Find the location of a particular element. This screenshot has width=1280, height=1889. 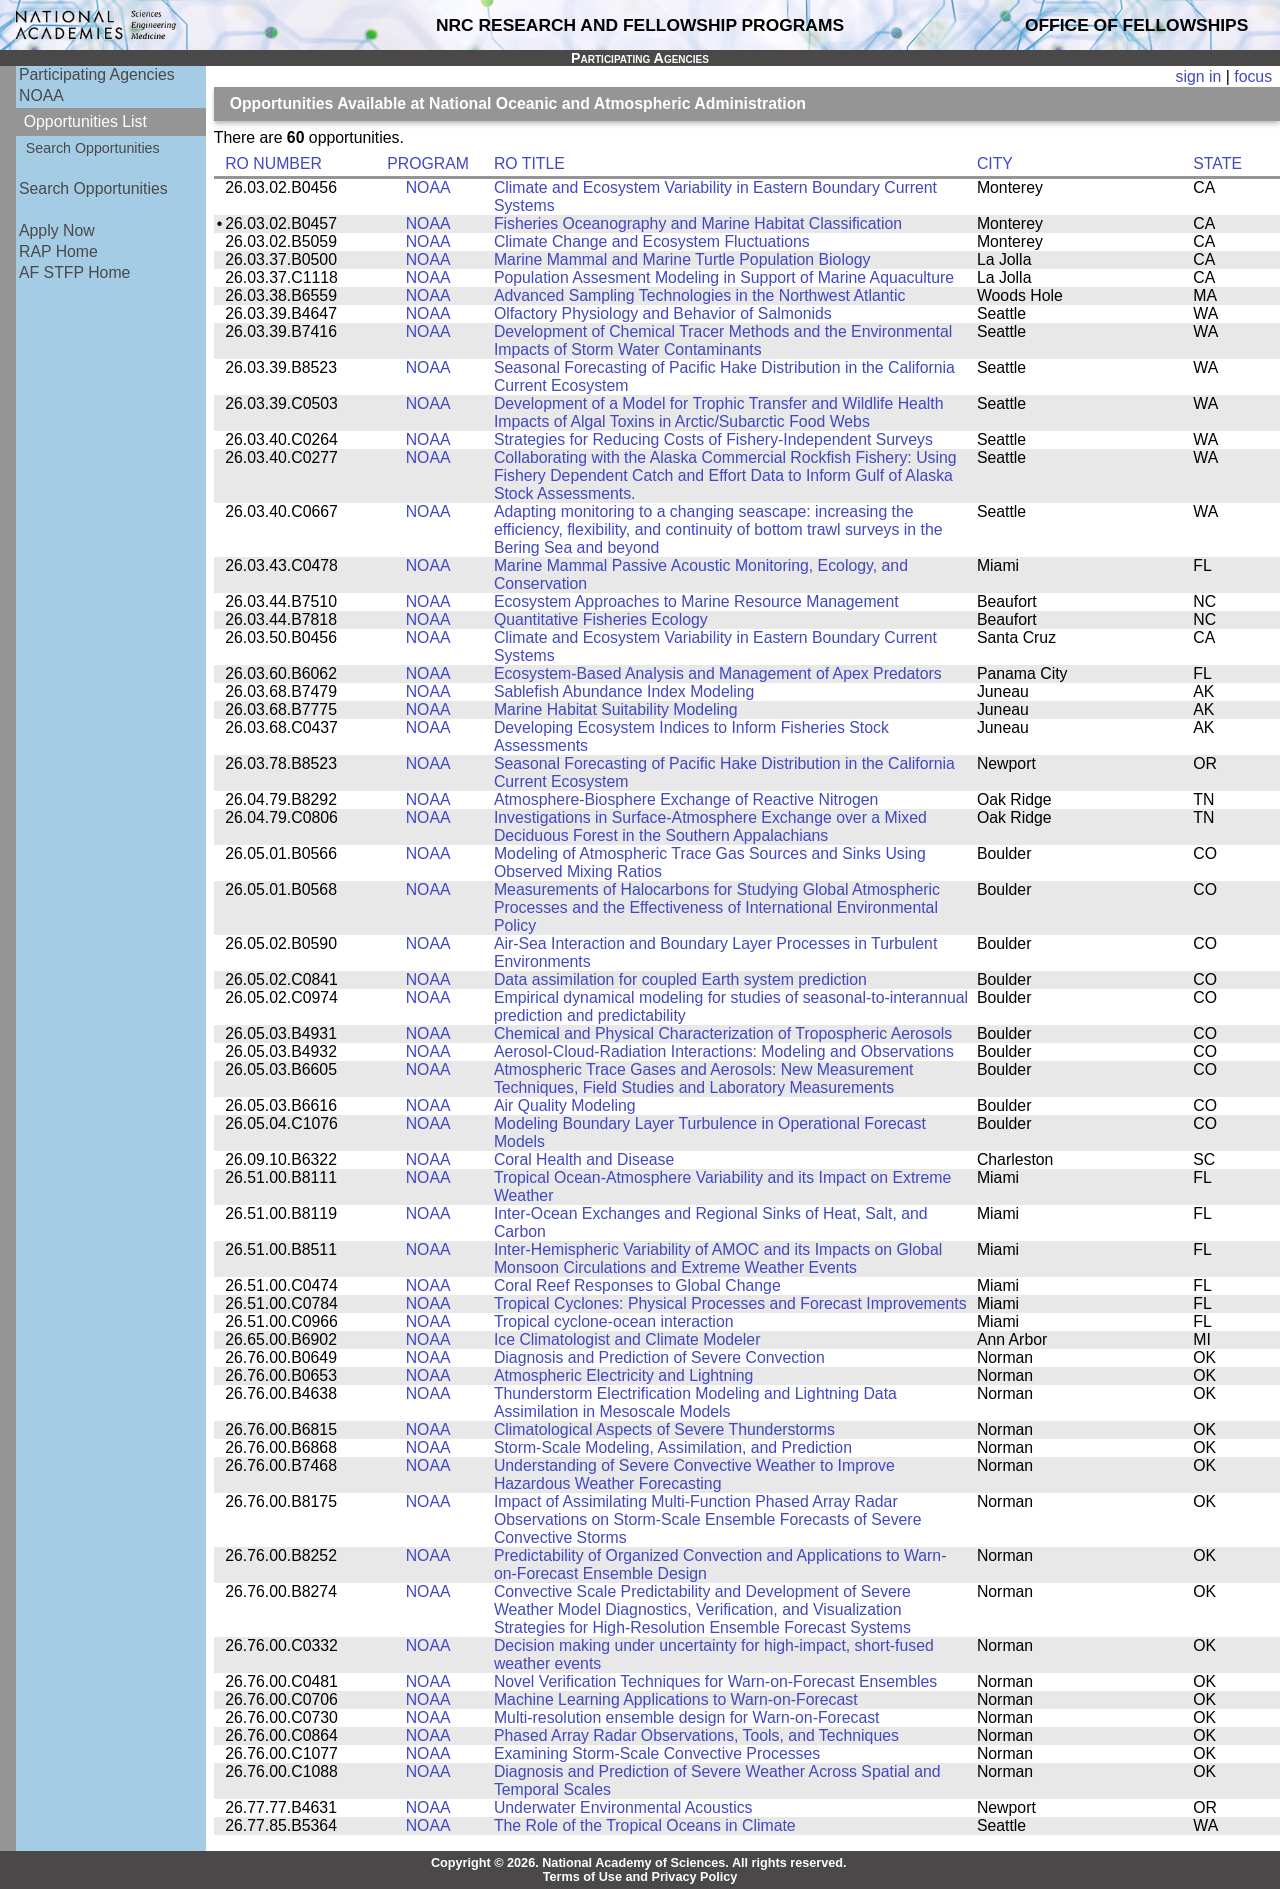

Investigations in Surface-Atmosphere Exchange over a Mixed Deciduous Forest in the Southern Appalachians is located at coordinates (710, 826).